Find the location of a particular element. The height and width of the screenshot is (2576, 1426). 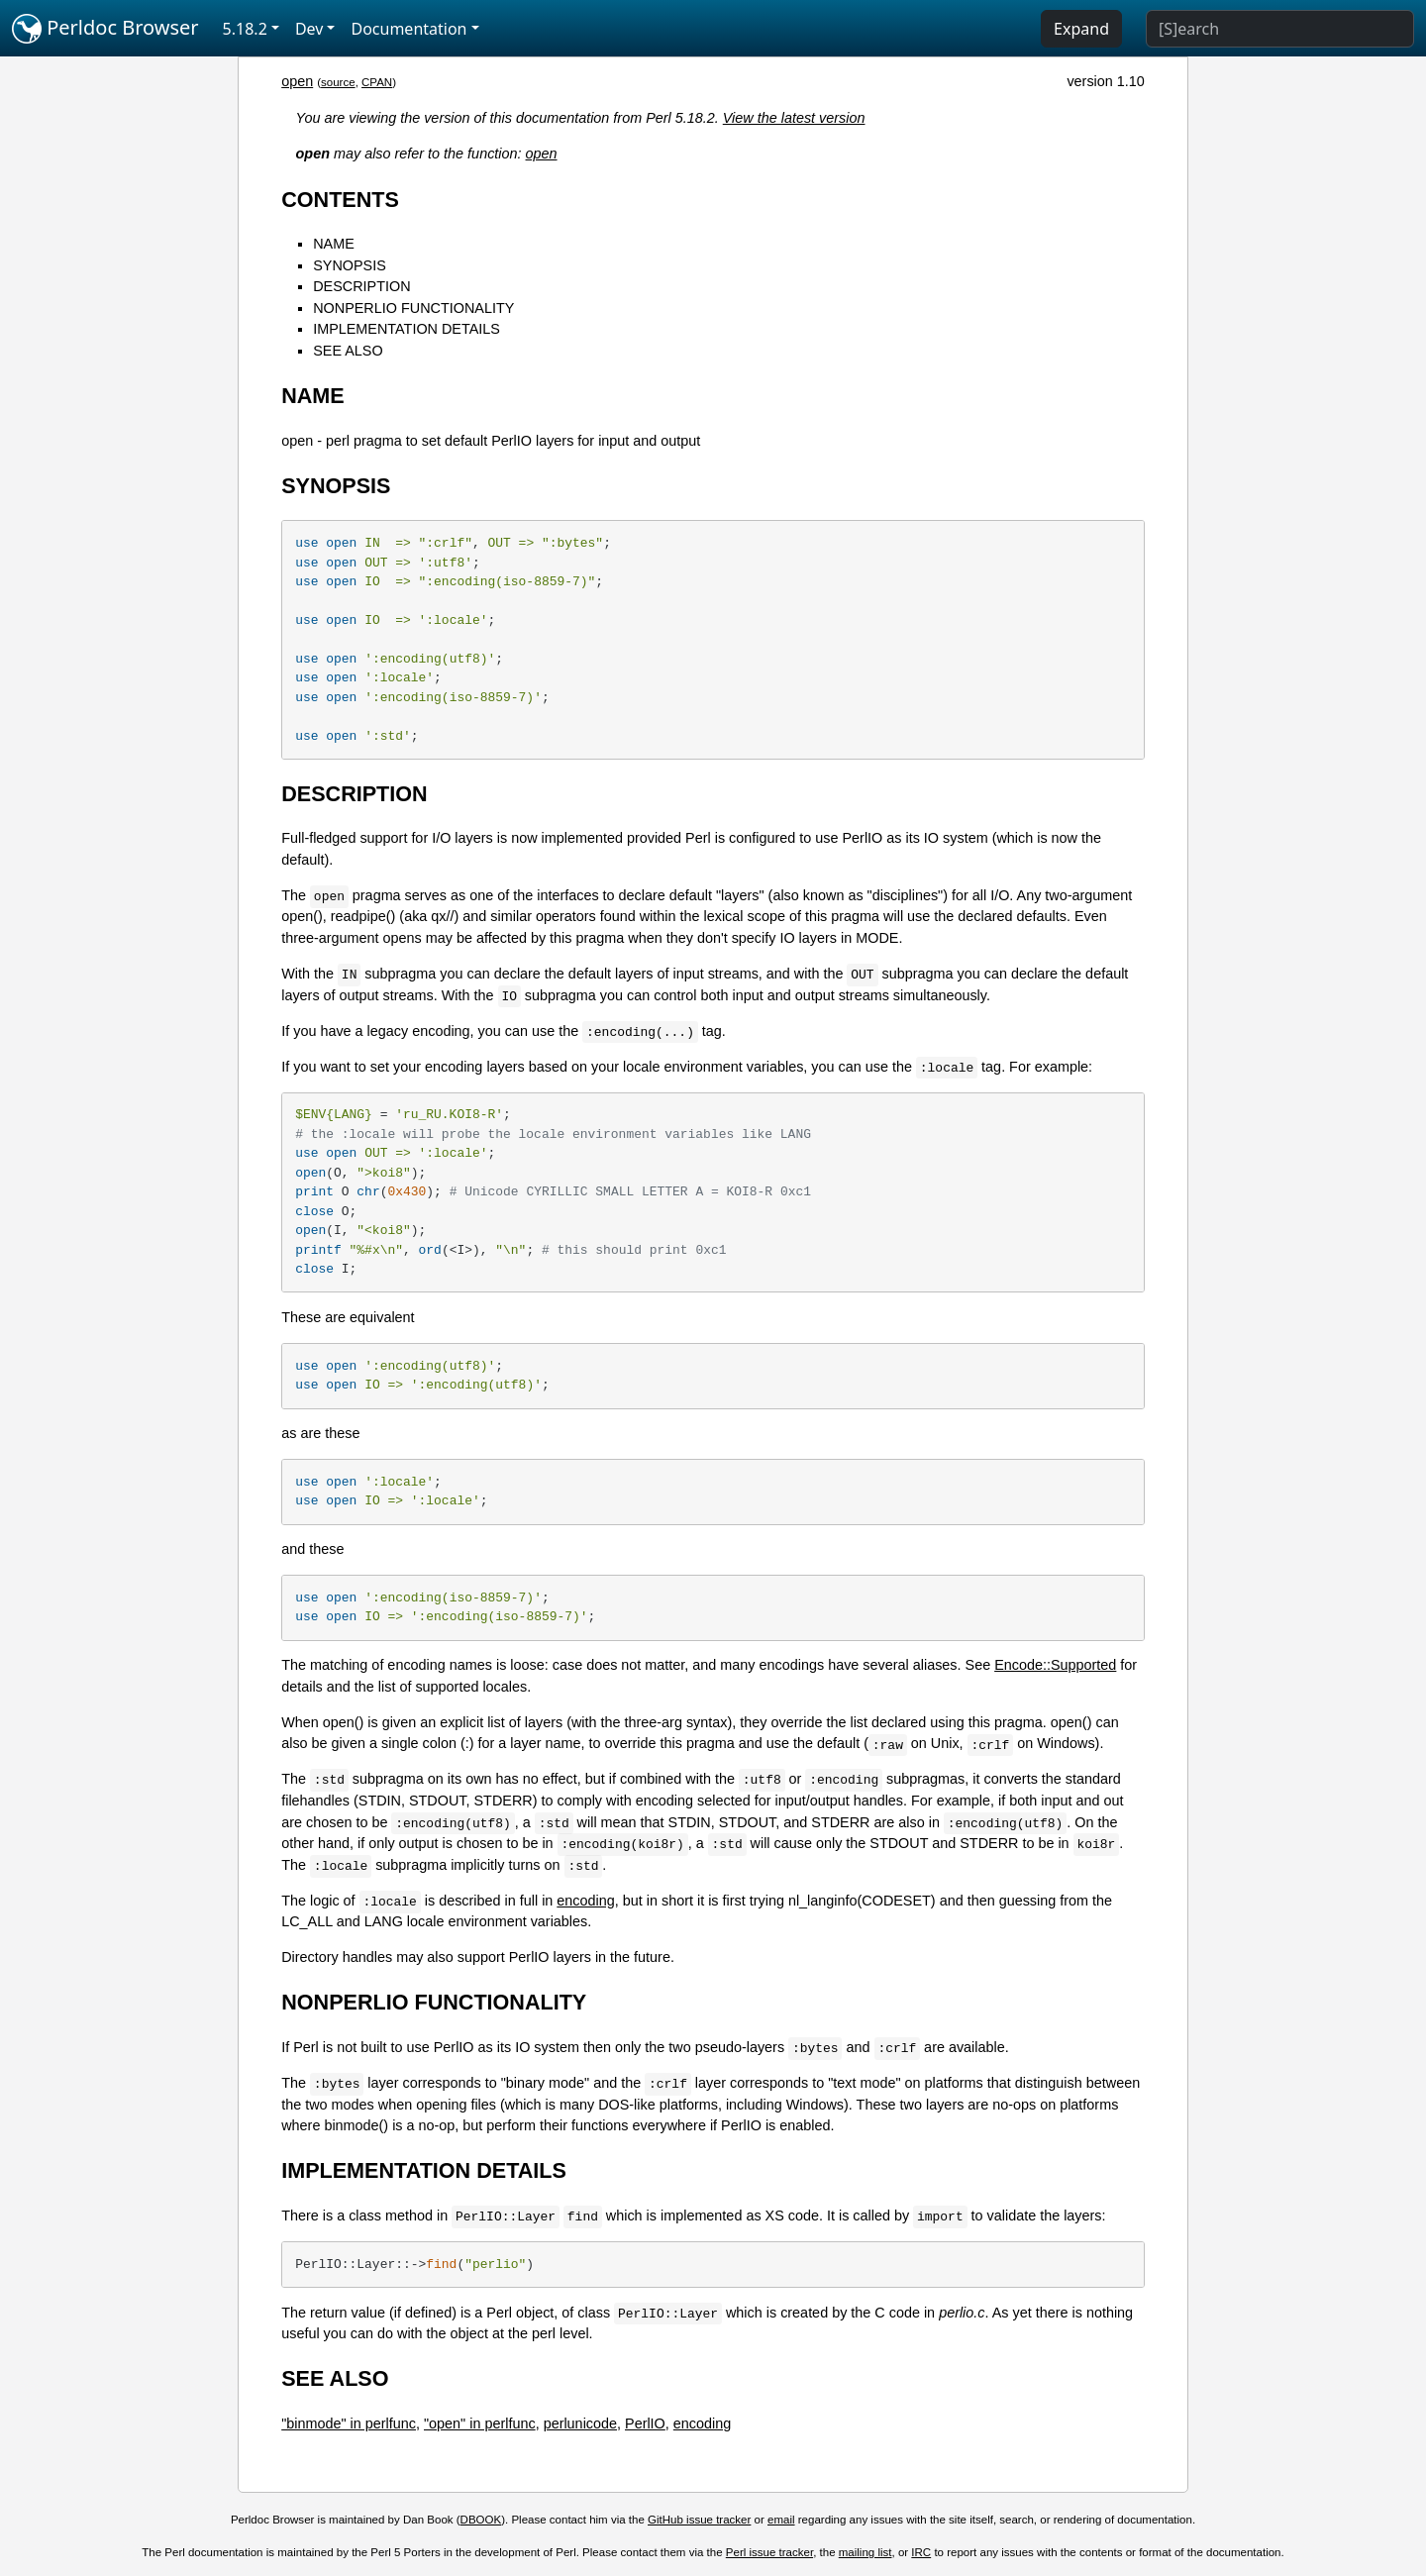

SYNOPSIS is located at coordinates (349, 265).